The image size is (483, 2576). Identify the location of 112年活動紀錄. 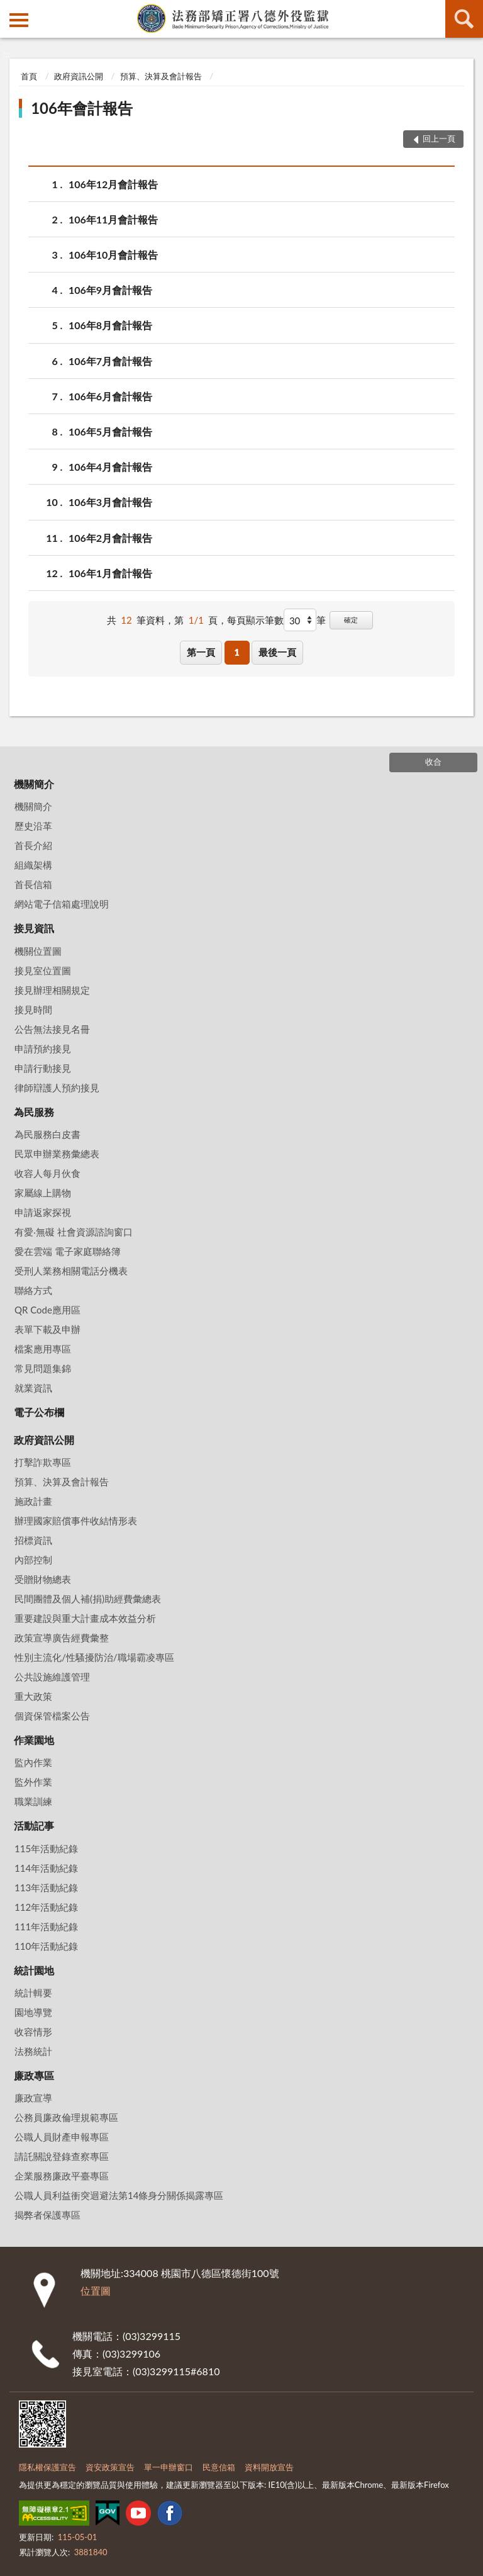
(46, 1907).